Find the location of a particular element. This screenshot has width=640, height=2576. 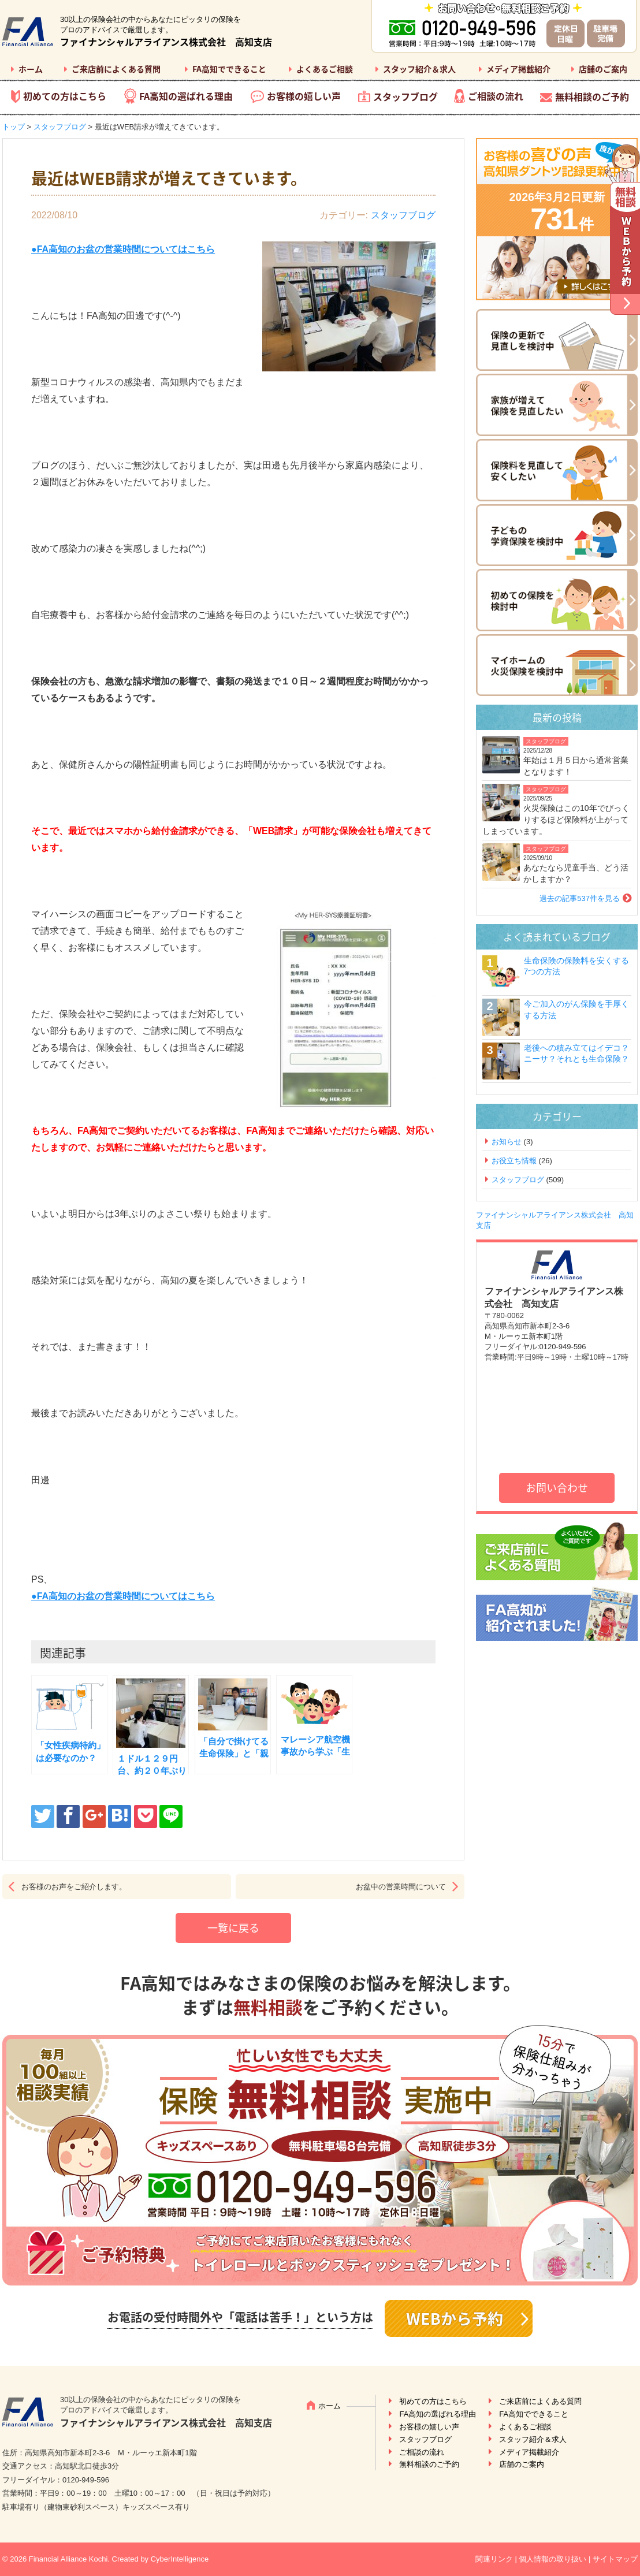

個人情報の取り扱い is located at coordinates (552, 2559).